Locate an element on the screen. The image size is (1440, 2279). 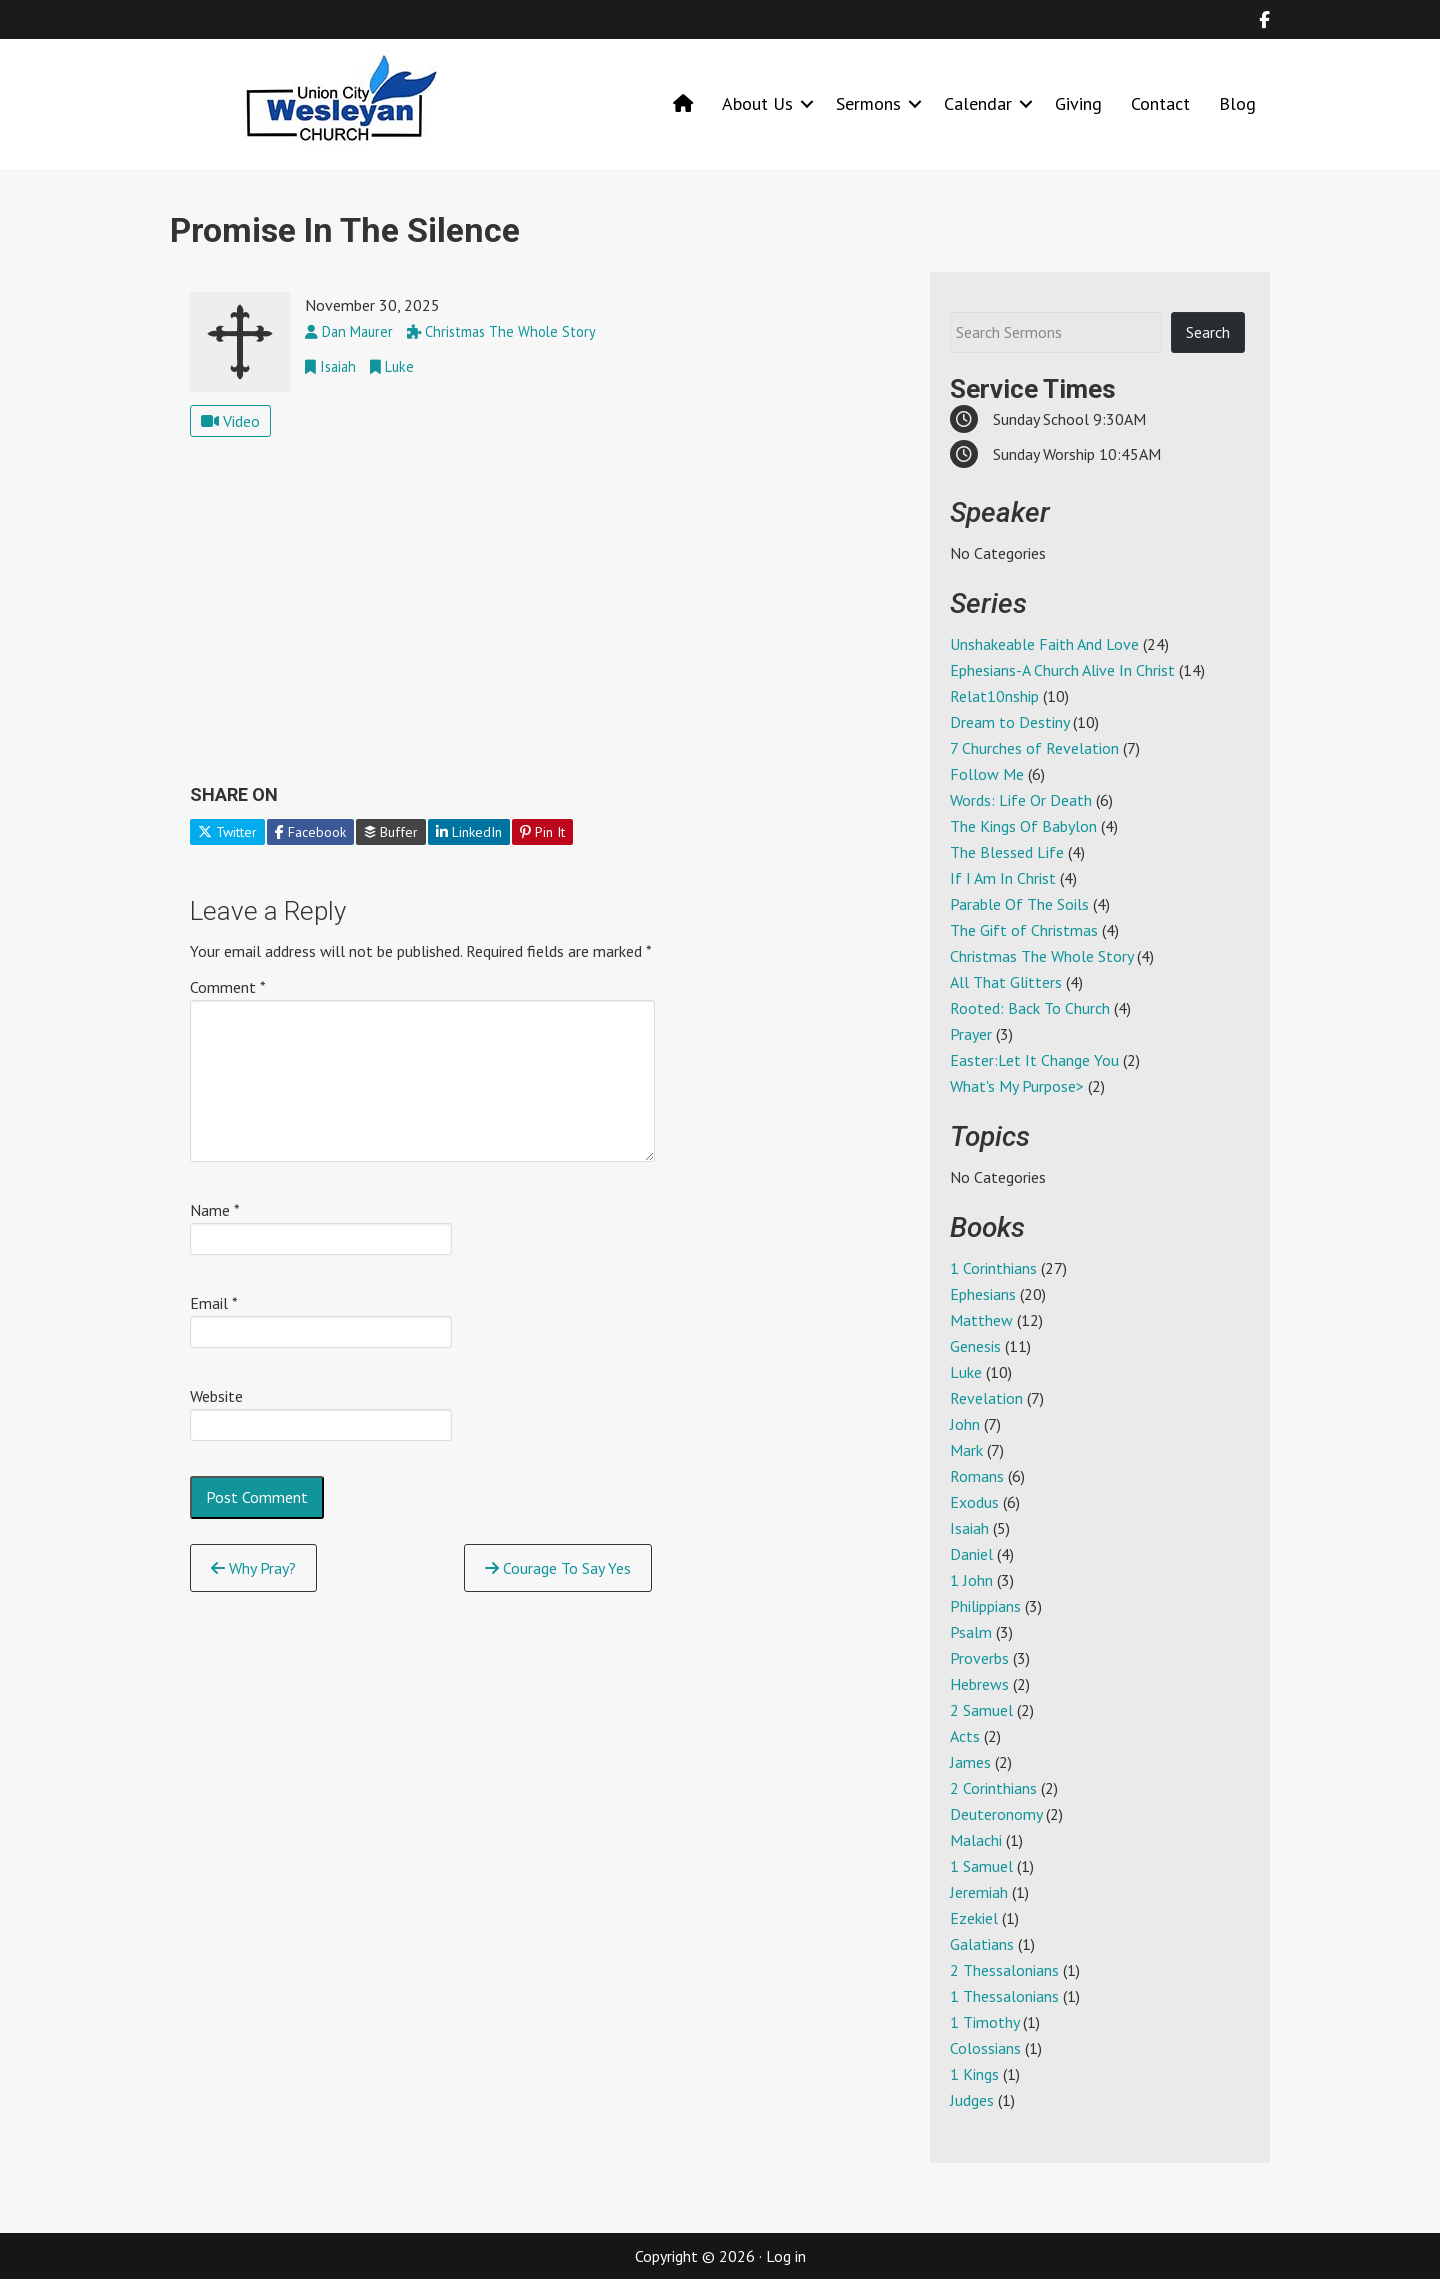
1 Thessalonians is located at coordinates (1004, 1996).